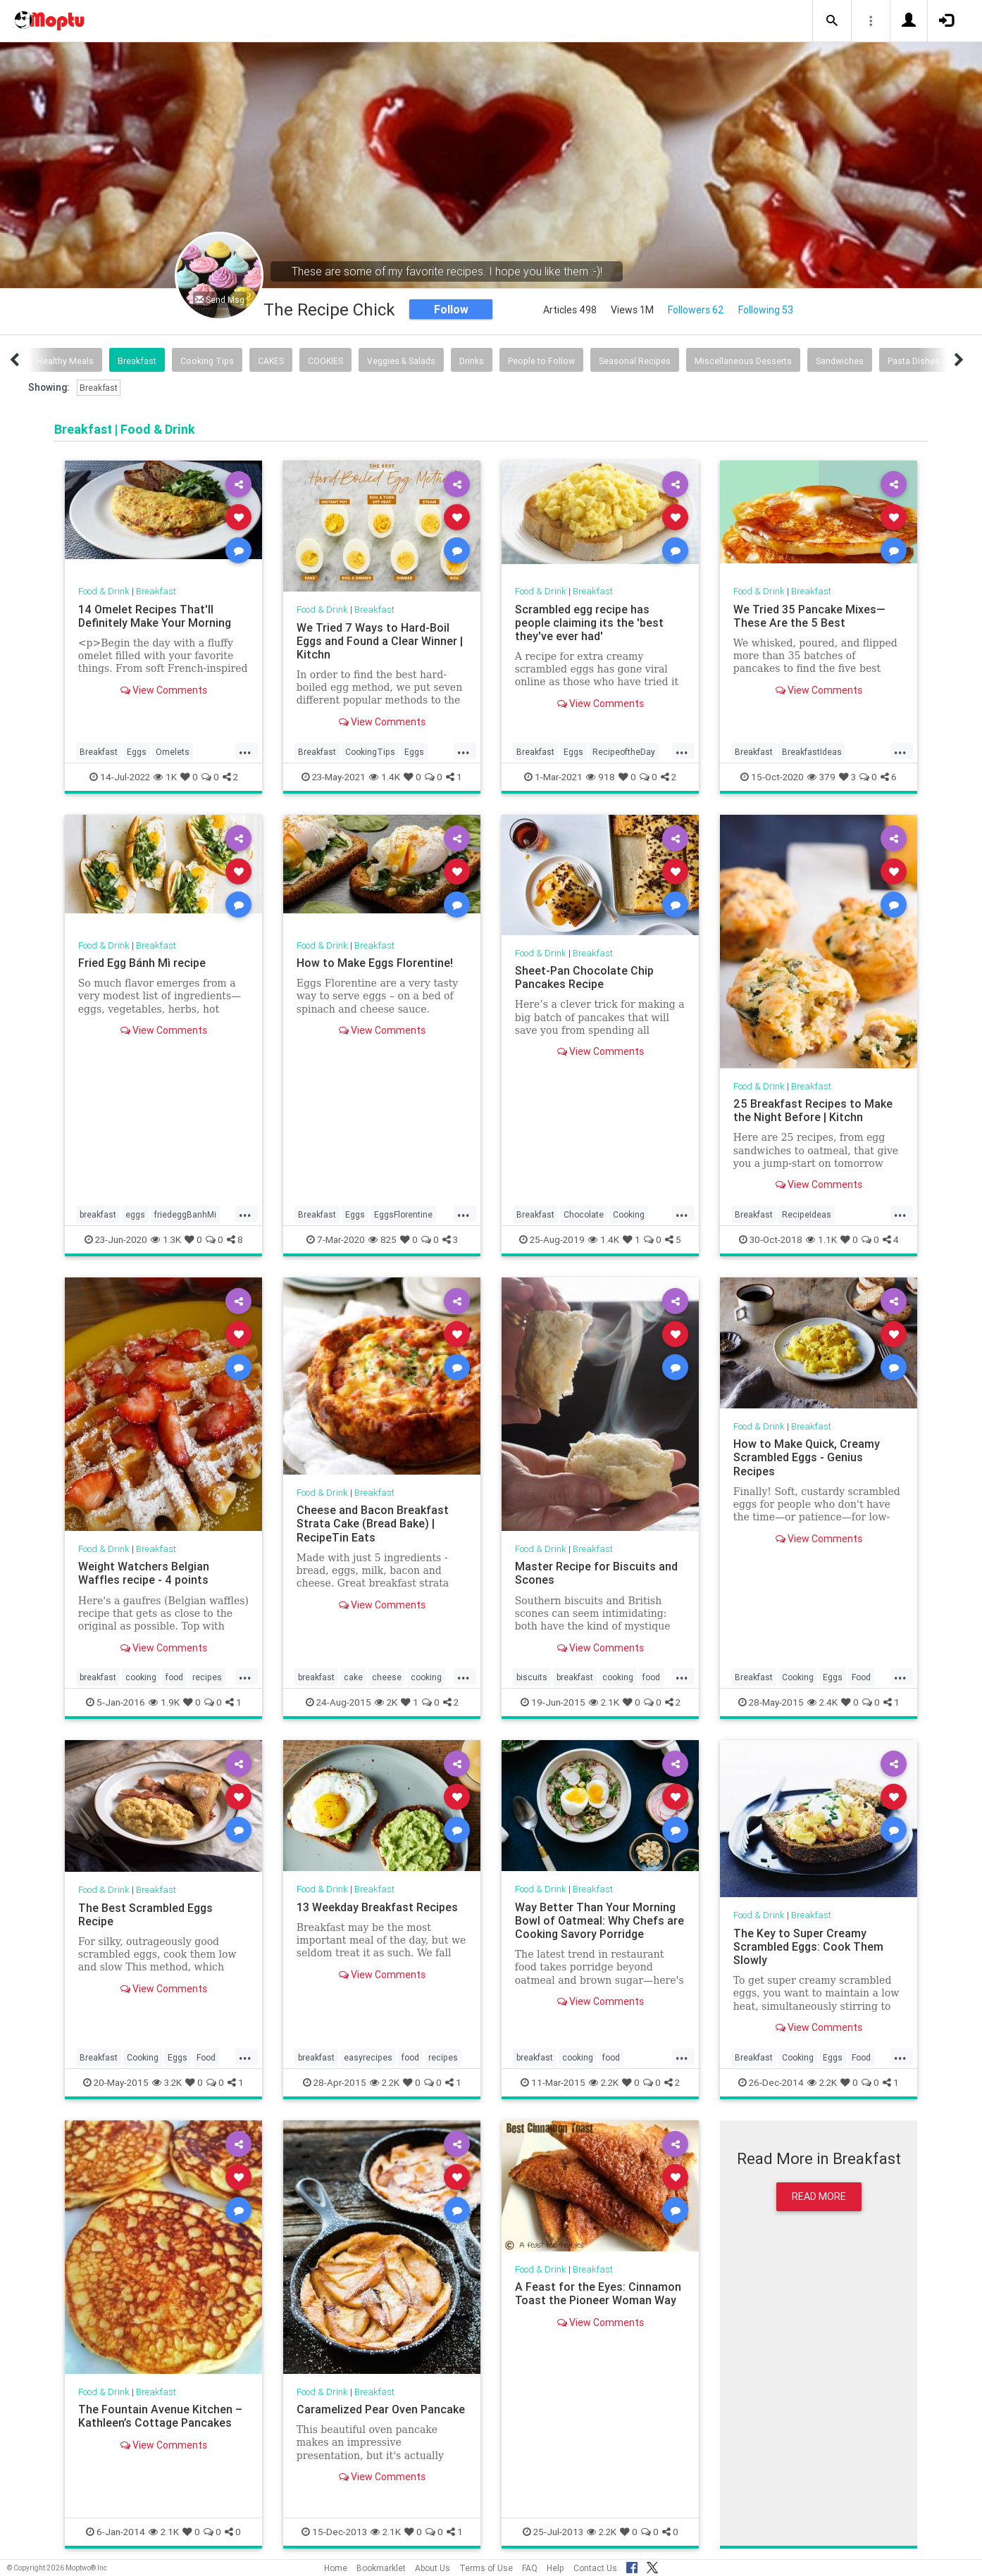 Image resolution: width=982 pixels, height=2576 pixels. What do you see at coordinates (271, 361) in the screenshot?
I see `CAKES` at bounding box center [271, 361].